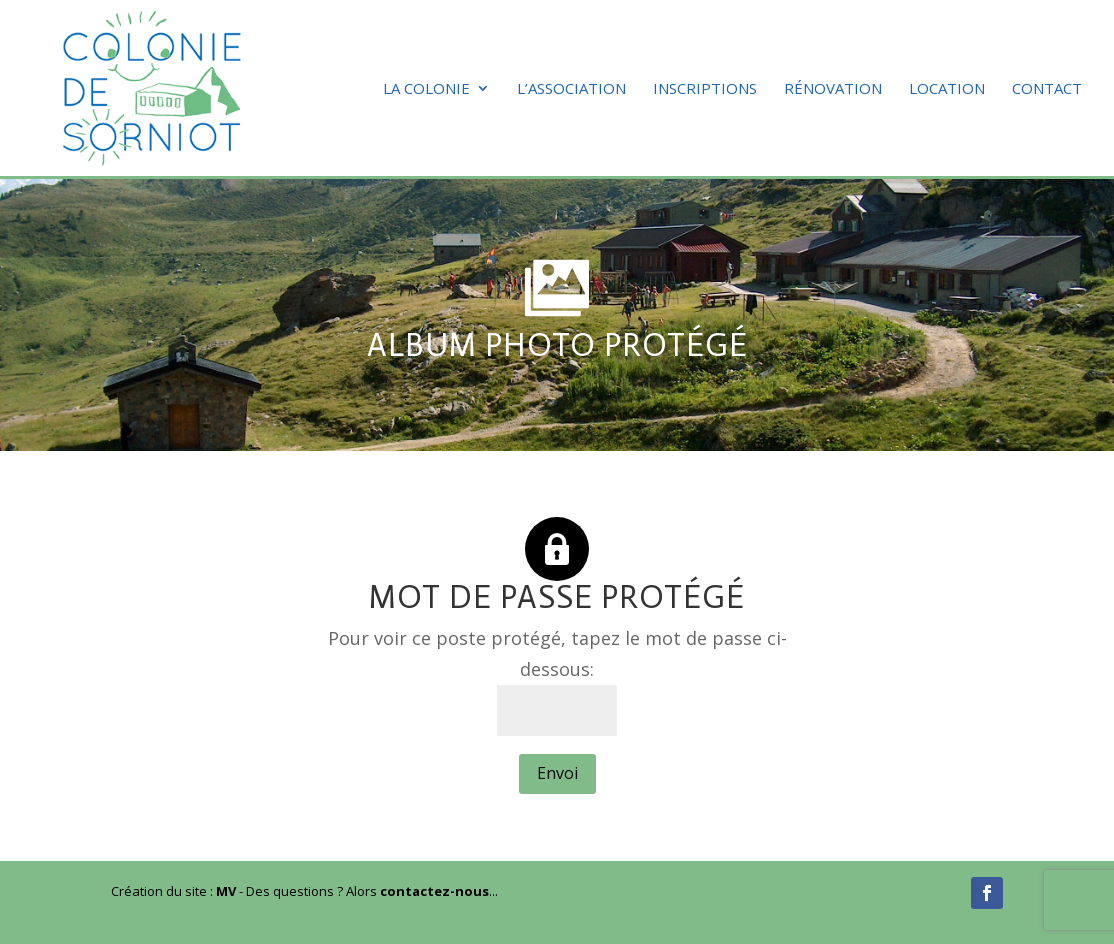 This screenshot has width=1114, height=944. I want to click on contactez-nous, so click(434, 891).